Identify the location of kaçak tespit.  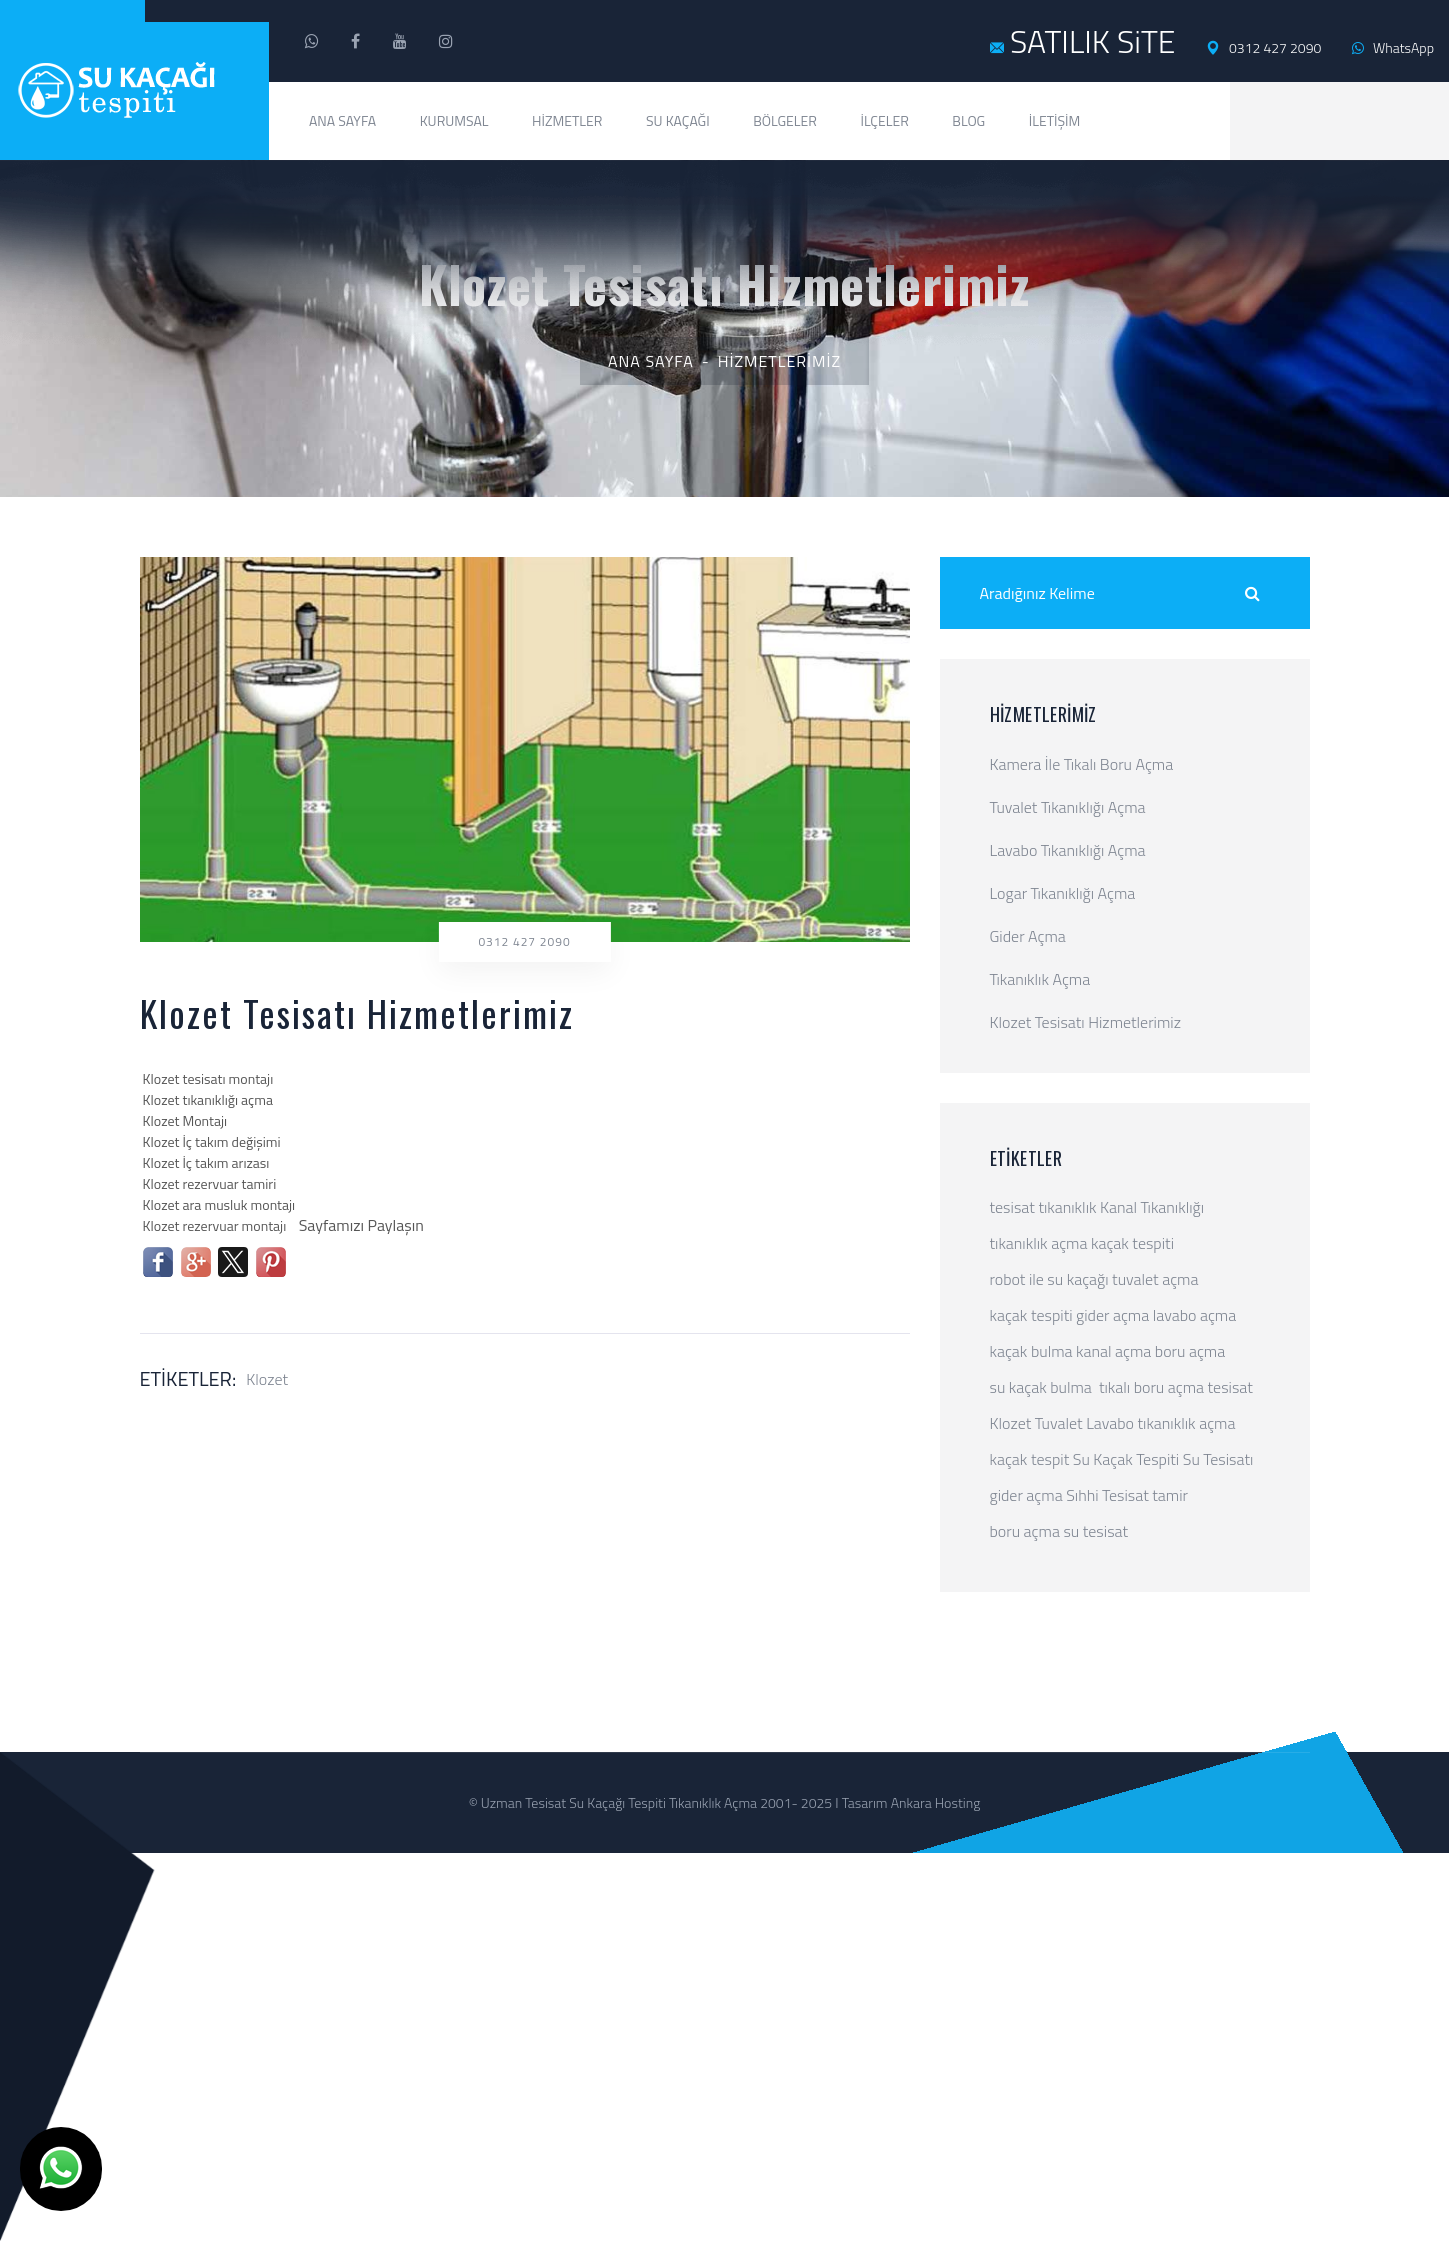
(1030, 1459).